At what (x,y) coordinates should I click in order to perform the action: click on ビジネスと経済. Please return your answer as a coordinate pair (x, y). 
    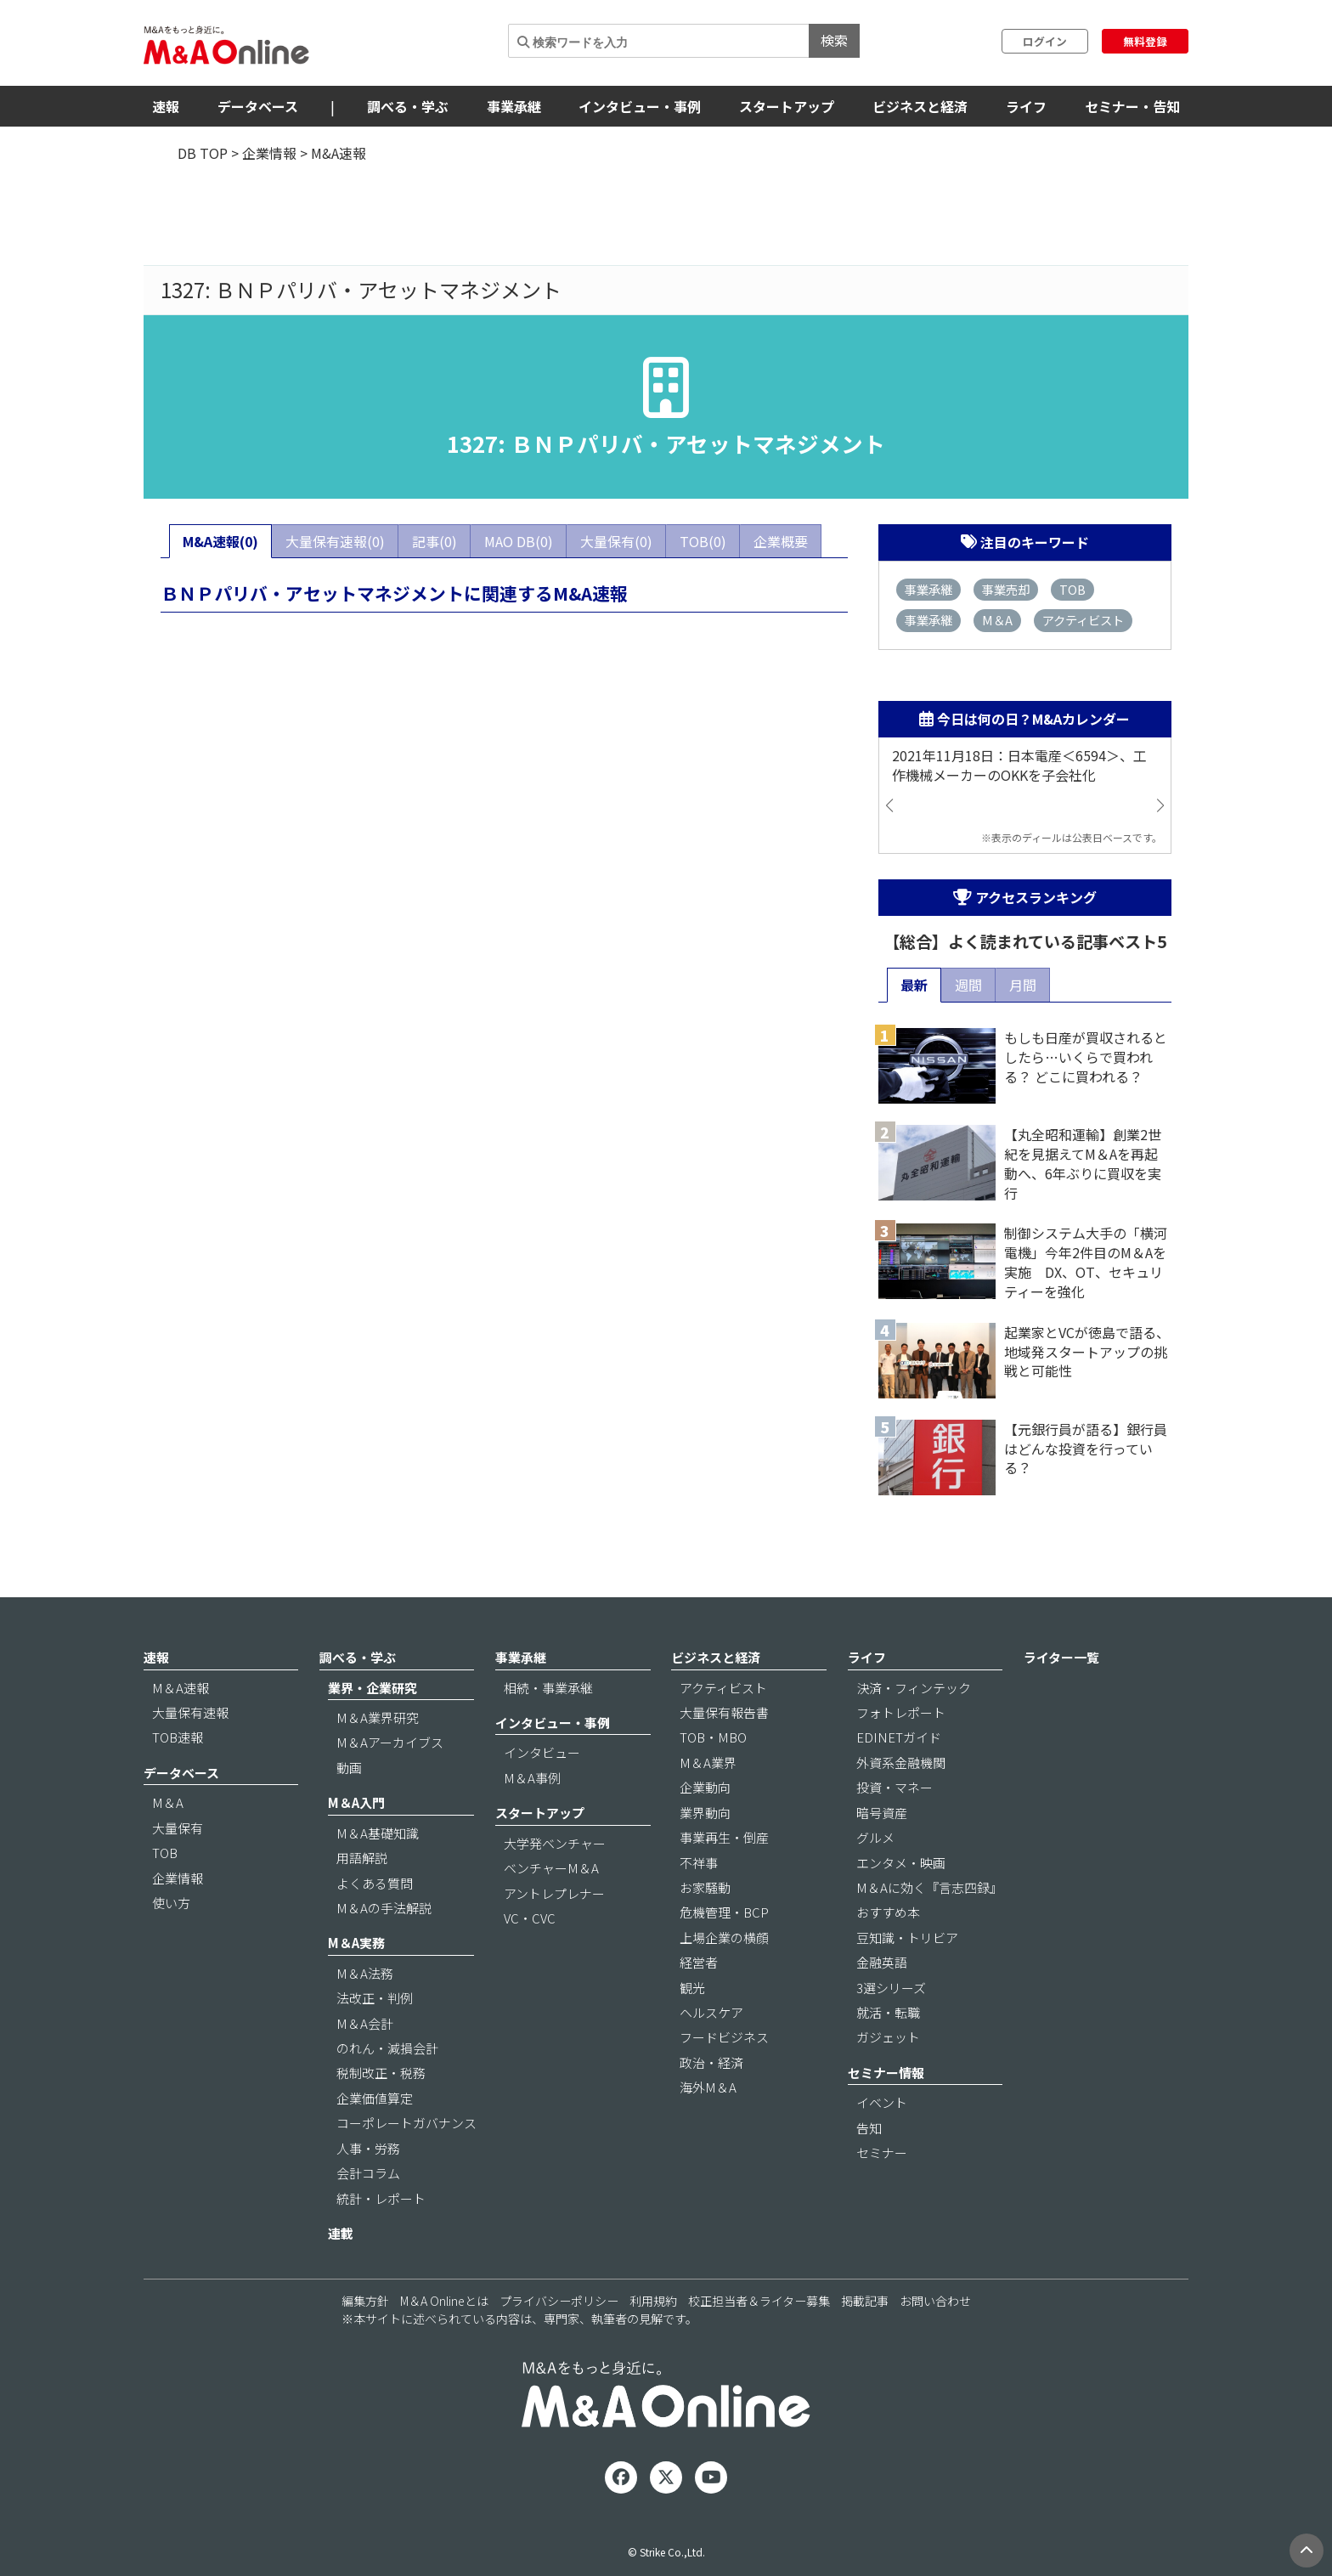
    Looking at the image, I should click on (920, 106).